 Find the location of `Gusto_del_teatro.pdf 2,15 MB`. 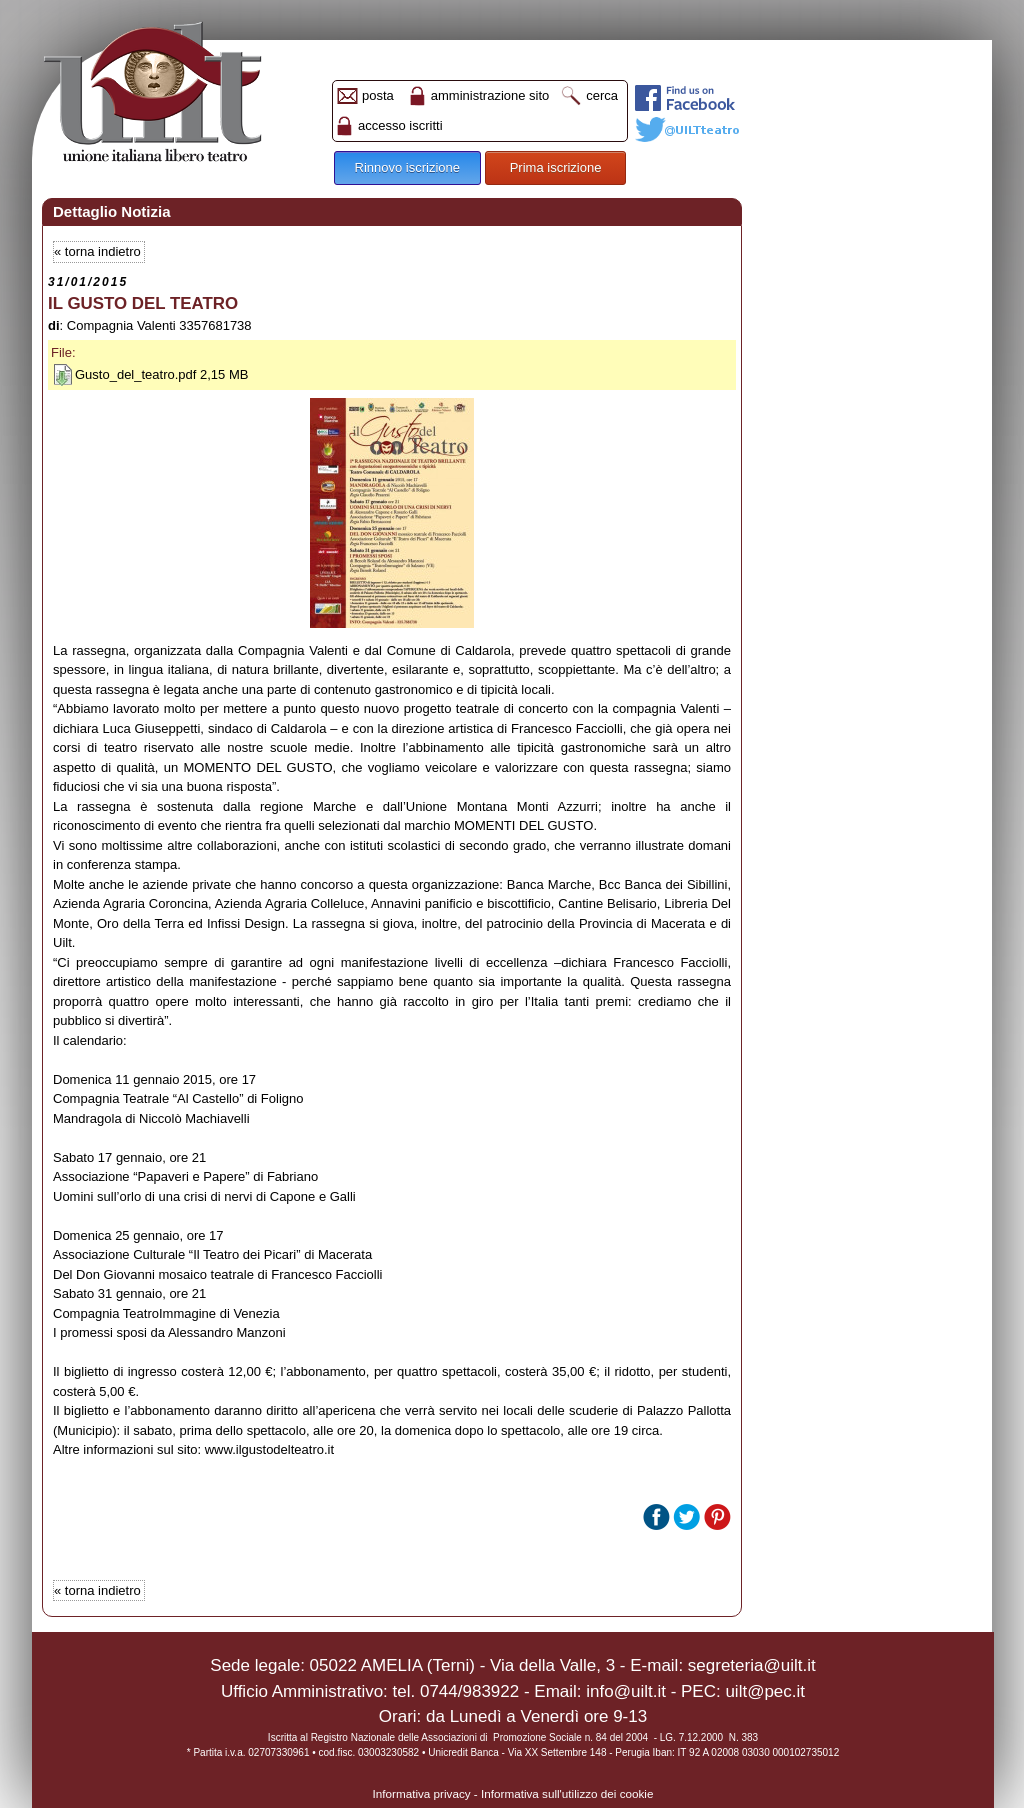

Gusto_del_teatro.pdf 2,15 MB is located at coordinates (161, 374).